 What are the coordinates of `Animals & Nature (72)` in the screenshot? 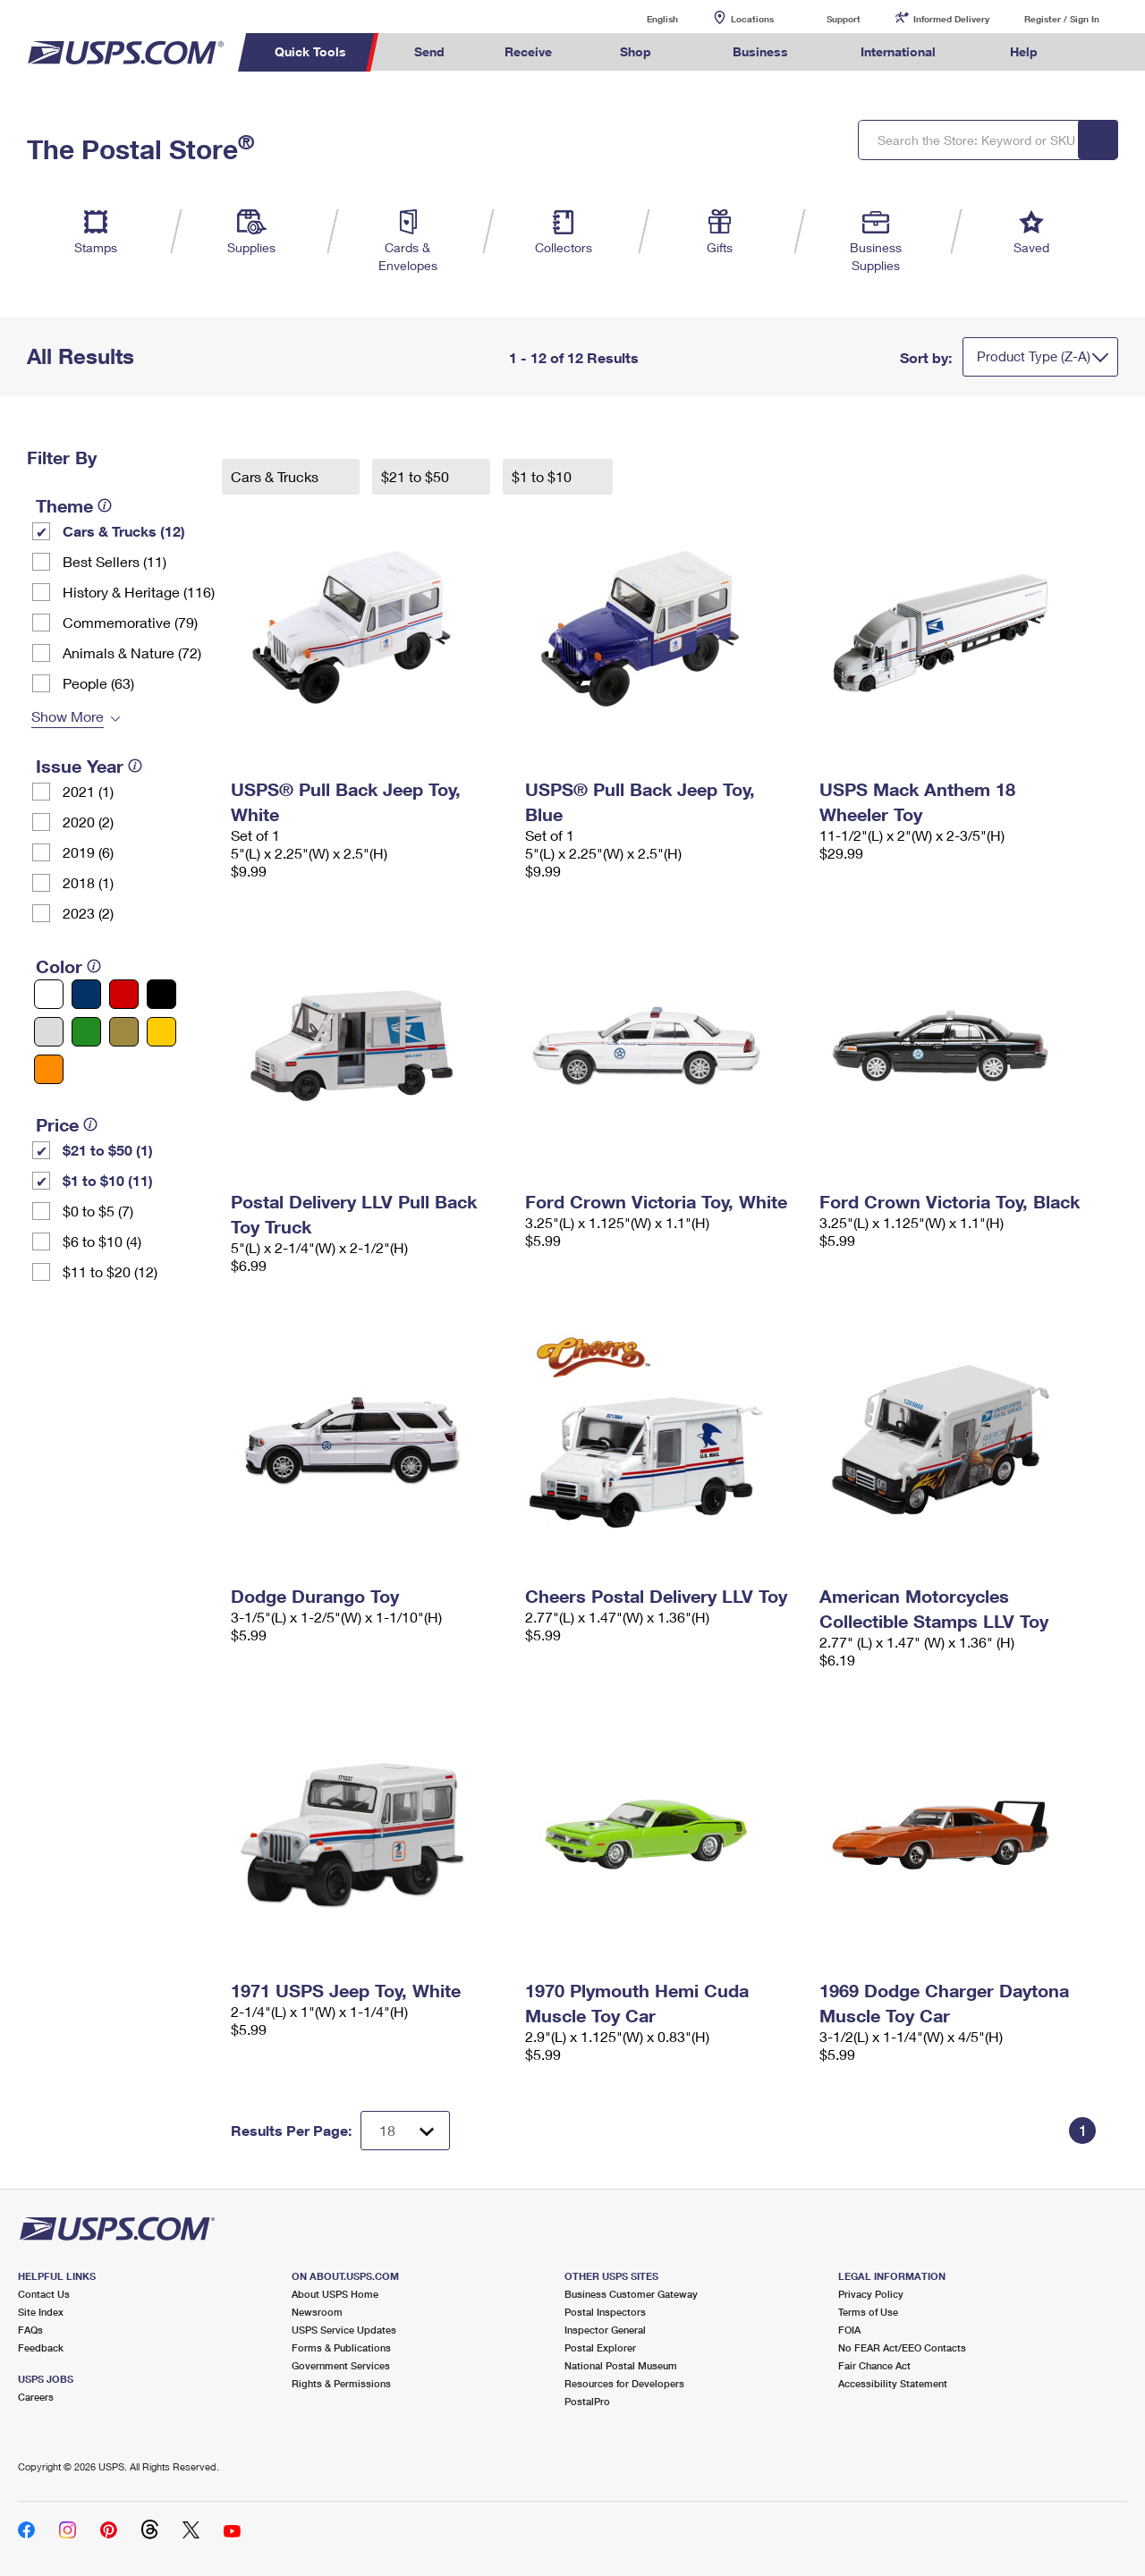 It's located at (132, 652).